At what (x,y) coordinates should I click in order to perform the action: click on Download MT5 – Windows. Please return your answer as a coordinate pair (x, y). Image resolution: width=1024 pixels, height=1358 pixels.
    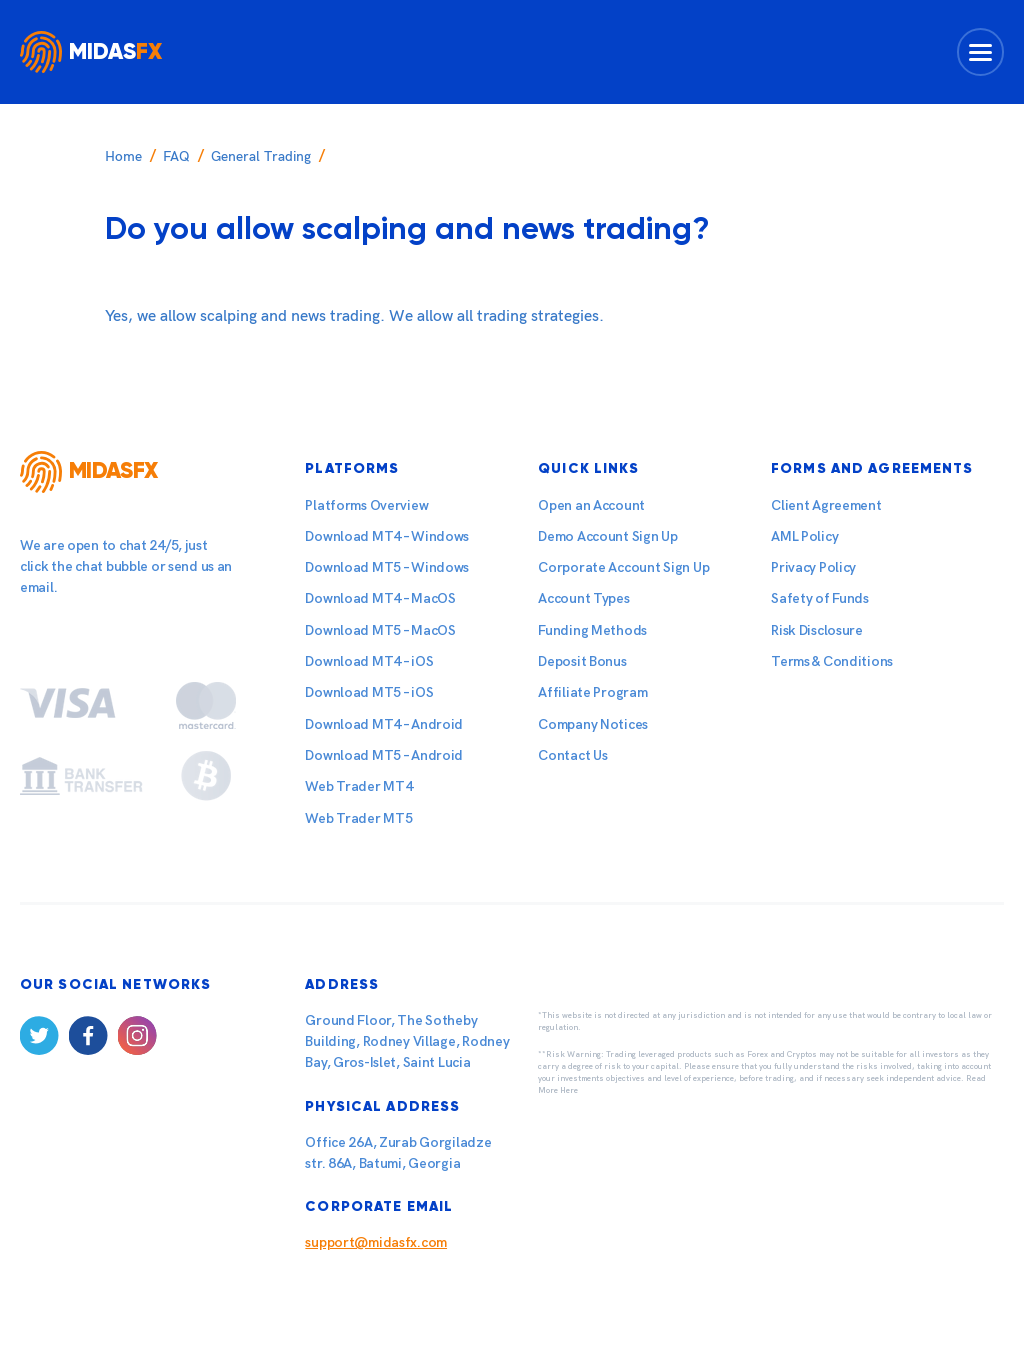
    Looking at the image, I should click on (387, 567).